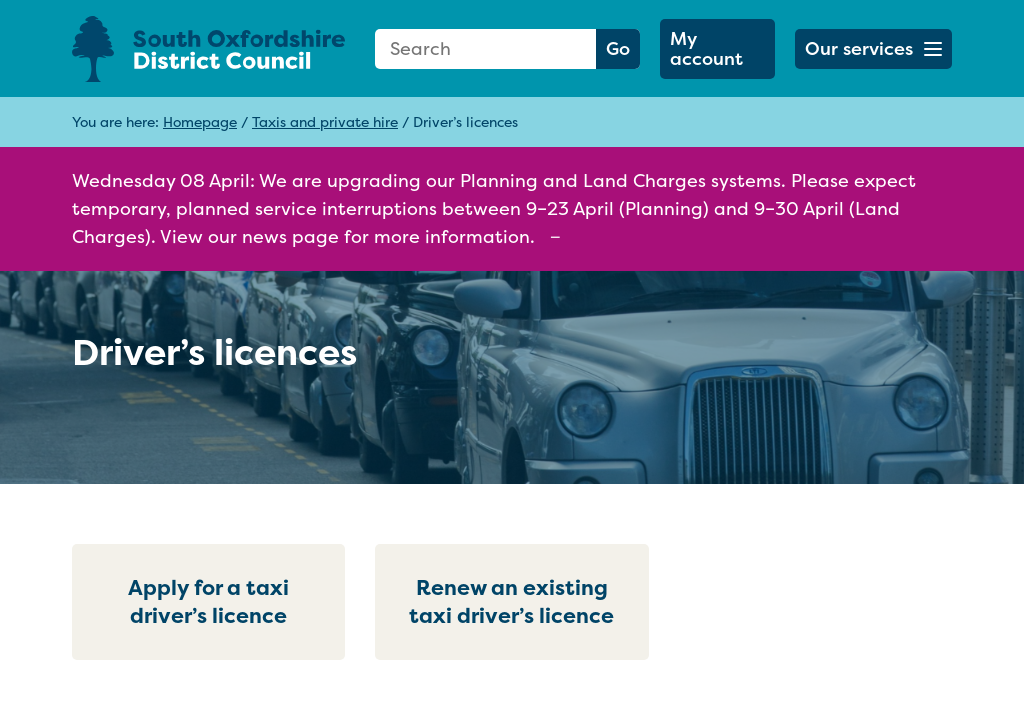  I want to click on Renew an existing taxi driver’s licence, so click(511, 601).